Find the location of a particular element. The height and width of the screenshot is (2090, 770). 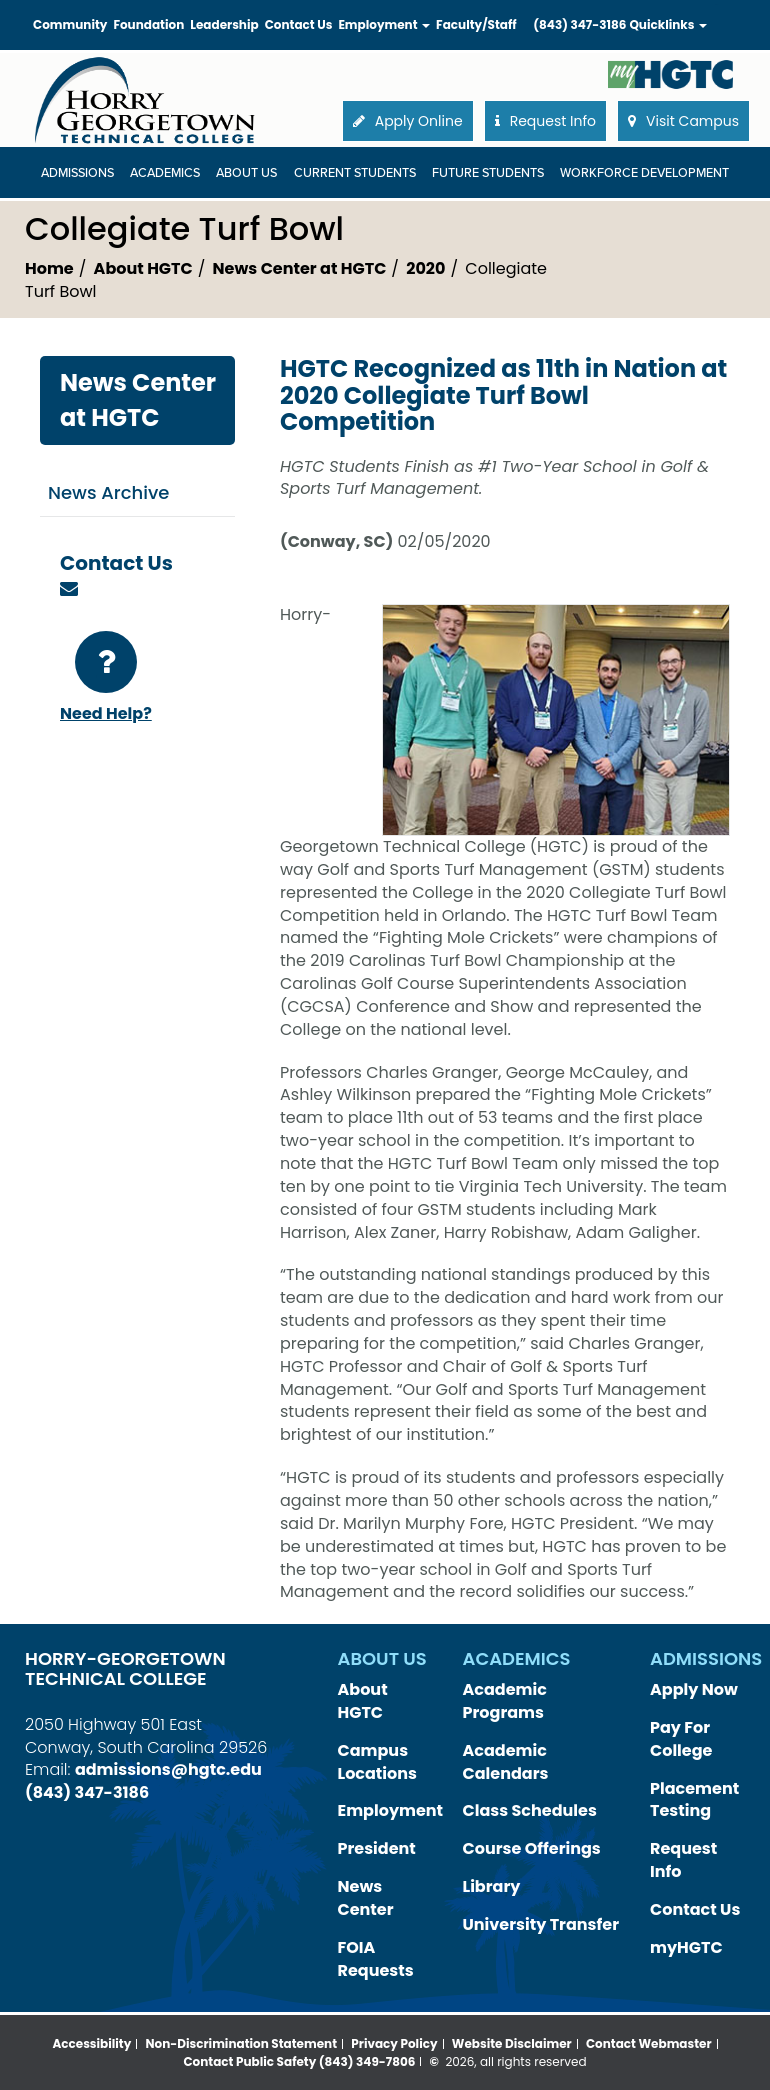

Academic Programs is located at coordinates (505, 1701).